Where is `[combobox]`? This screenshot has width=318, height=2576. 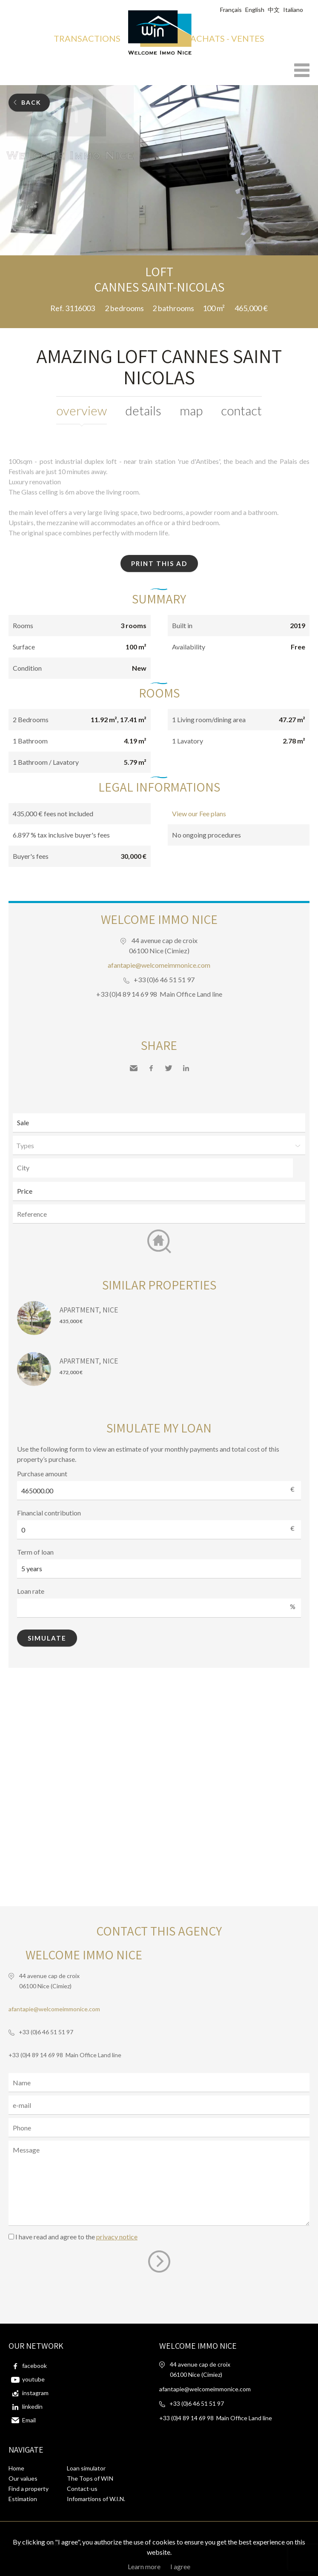 [combobox] is located at coordinates (153, 1168).